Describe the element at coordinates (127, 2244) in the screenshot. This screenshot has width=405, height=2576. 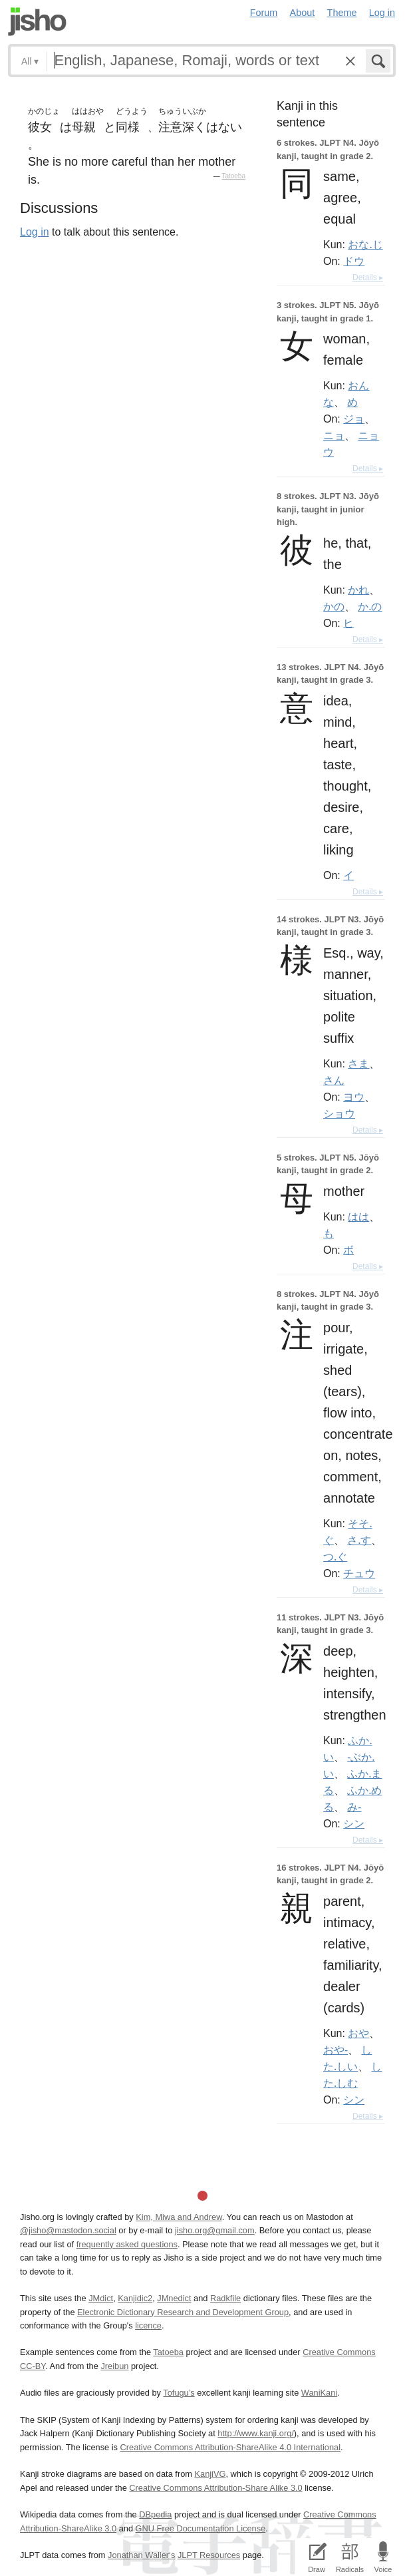
I see `frequently asked questions` at that location.